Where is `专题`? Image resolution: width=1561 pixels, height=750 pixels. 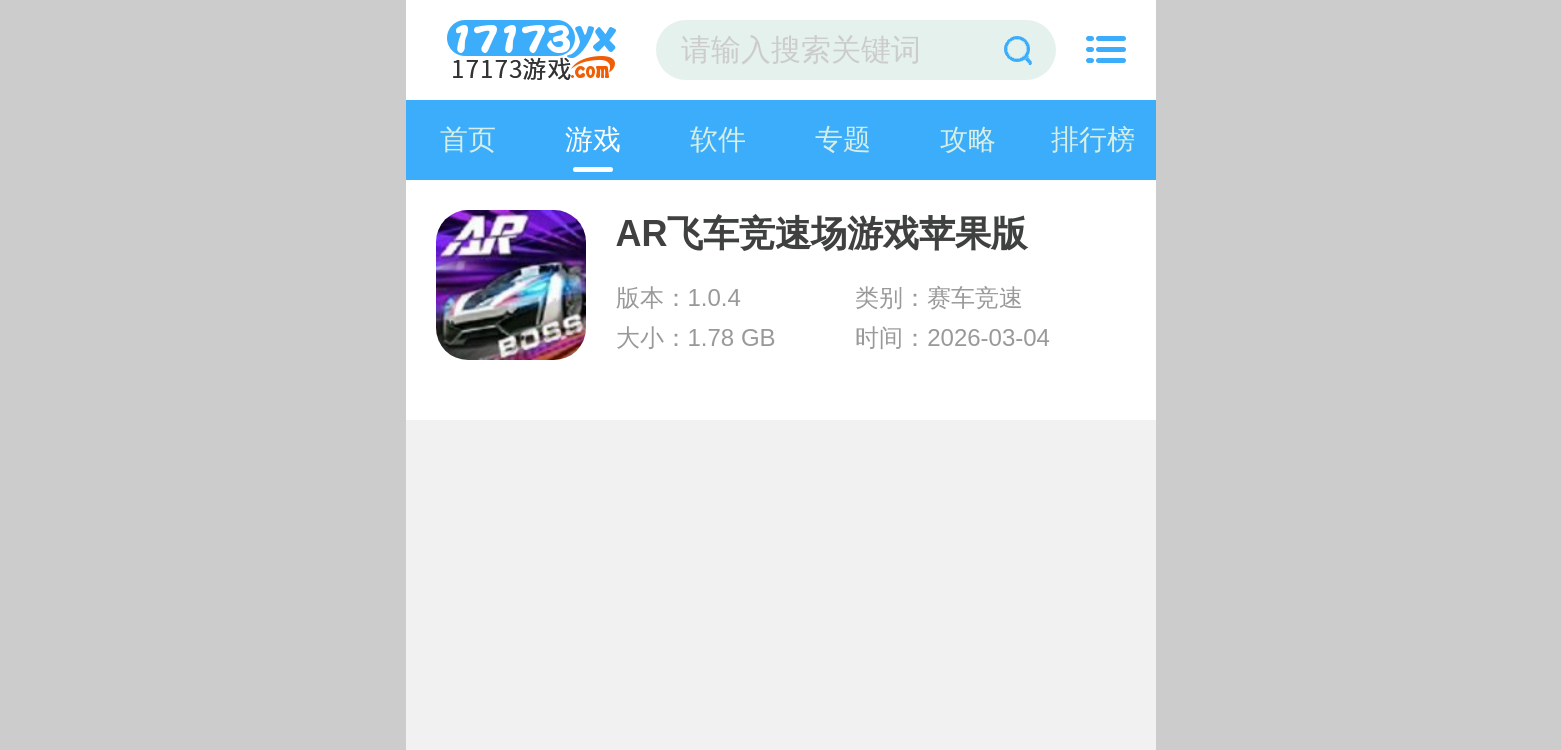 专题 is located at coordinates (843, 139).